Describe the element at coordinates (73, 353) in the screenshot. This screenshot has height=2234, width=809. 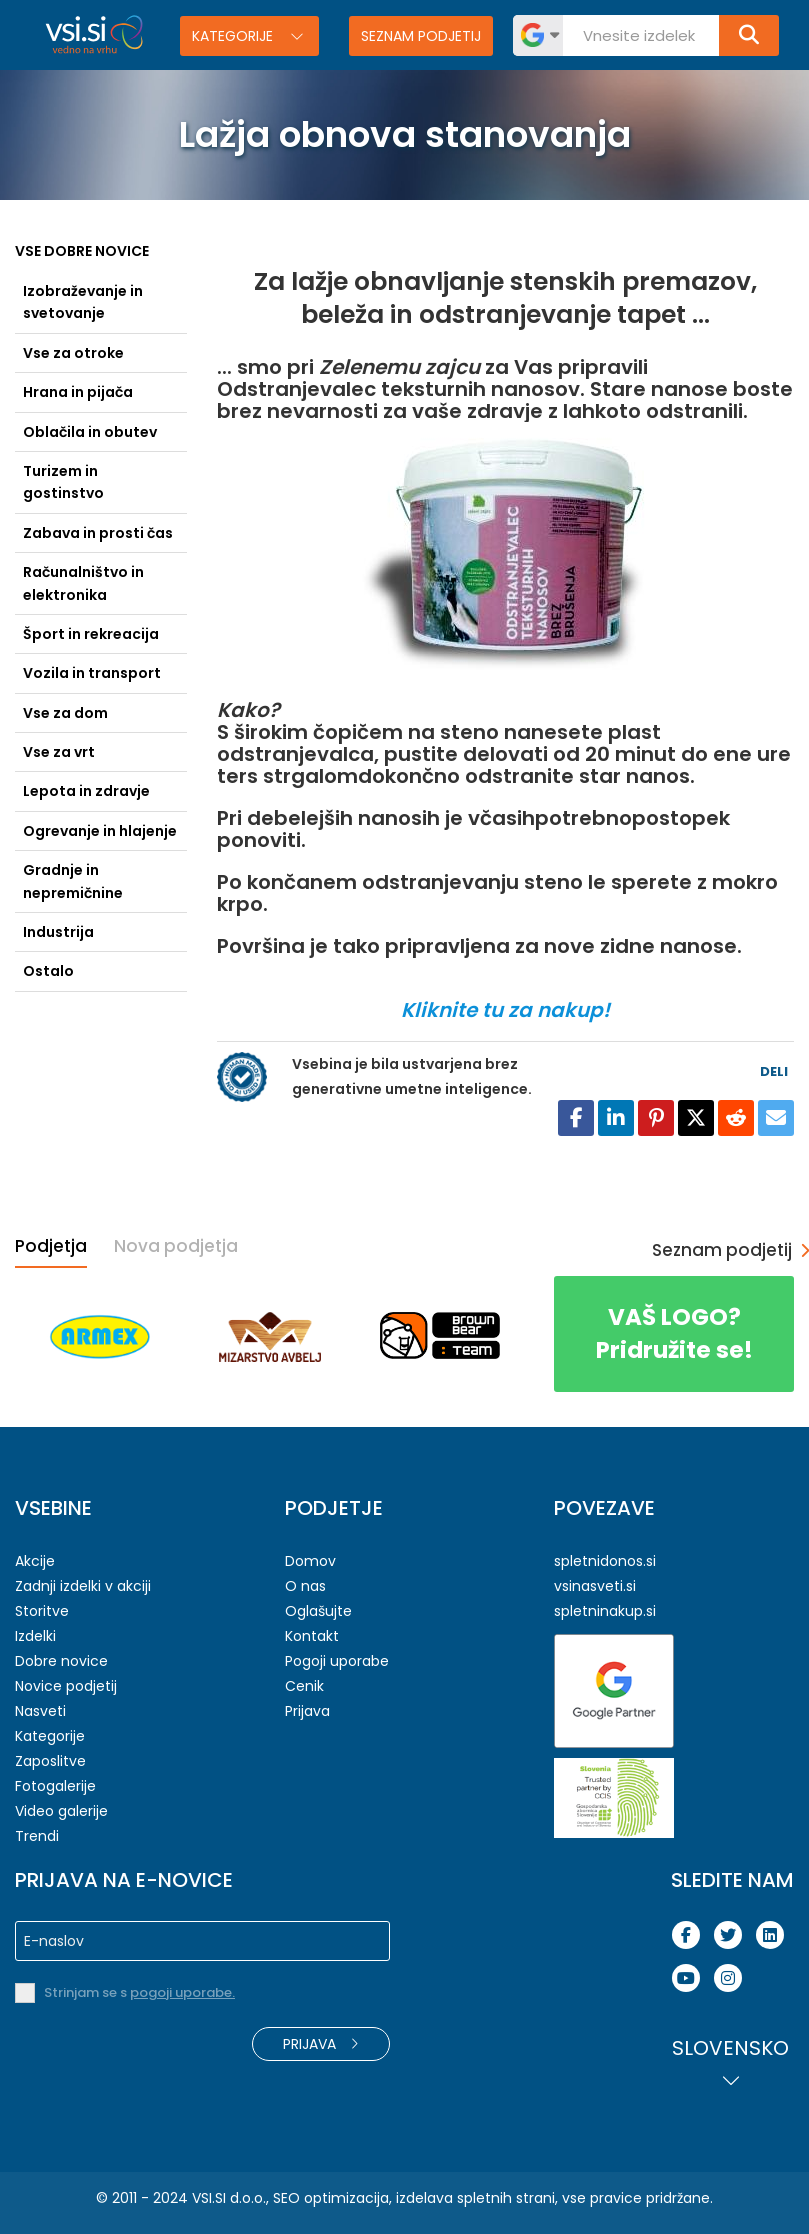
I see `Vse za otroke` at that location.